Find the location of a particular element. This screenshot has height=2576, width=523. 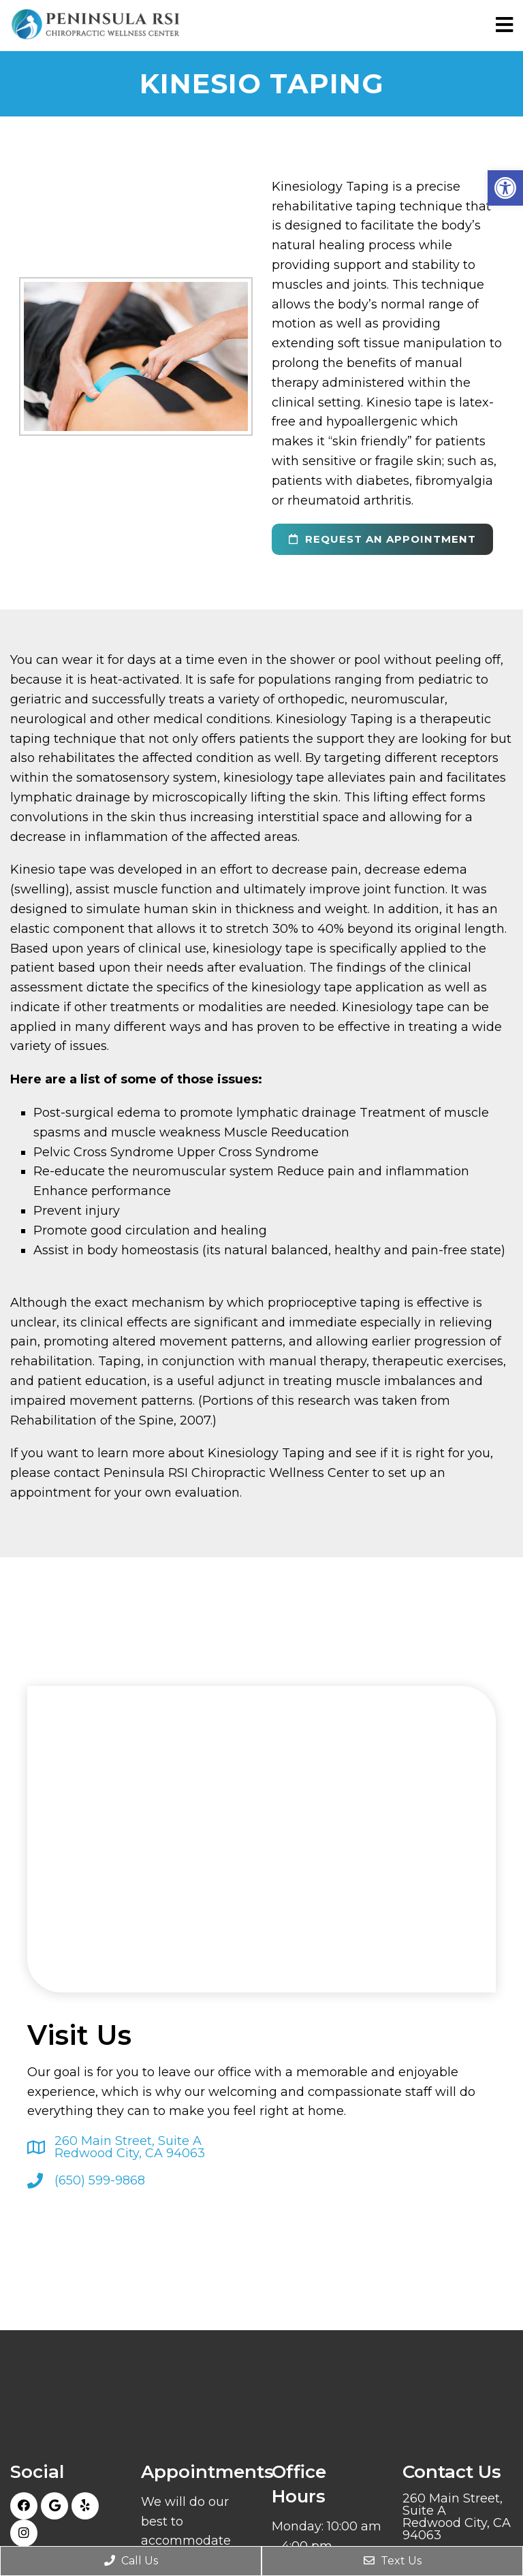

Text Us is located at coordinates (393, 2560).